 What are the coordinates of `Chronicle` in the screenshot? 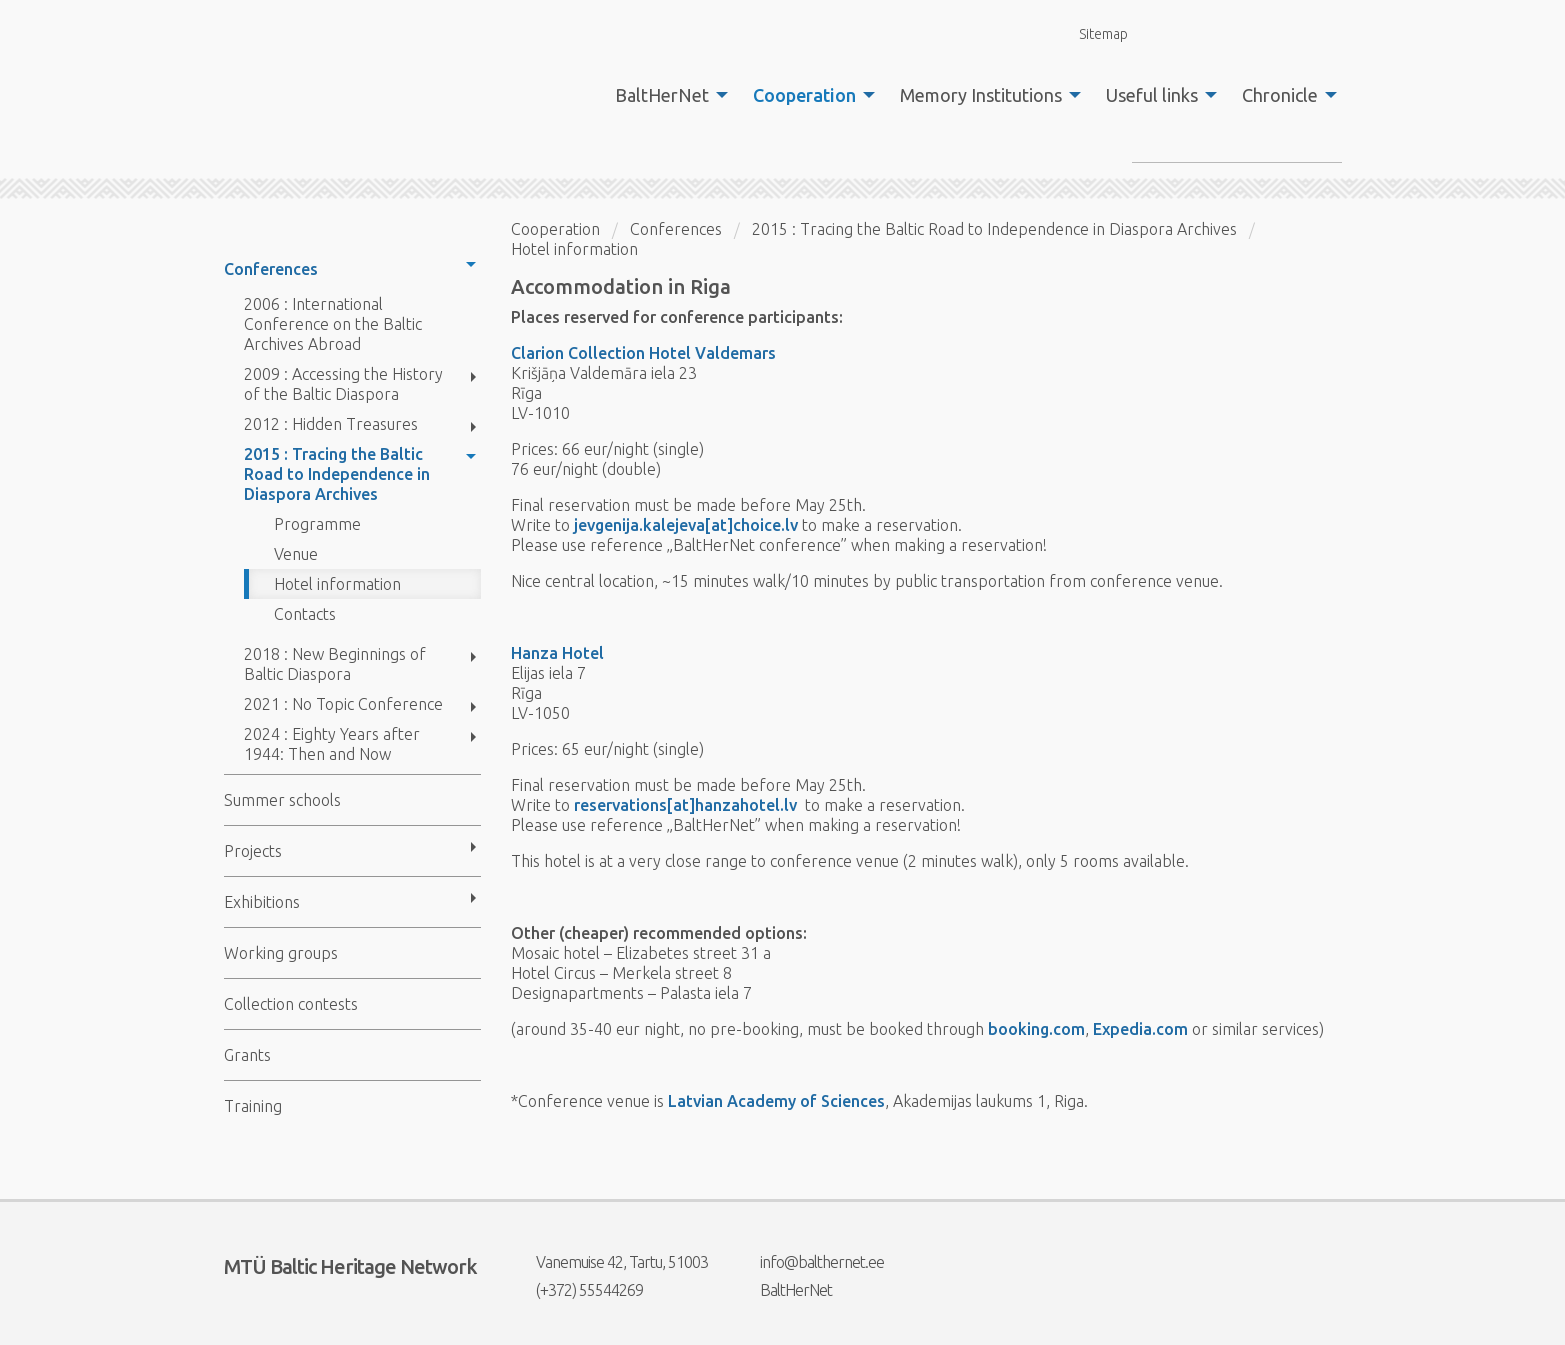 It's located at (1280, 95).